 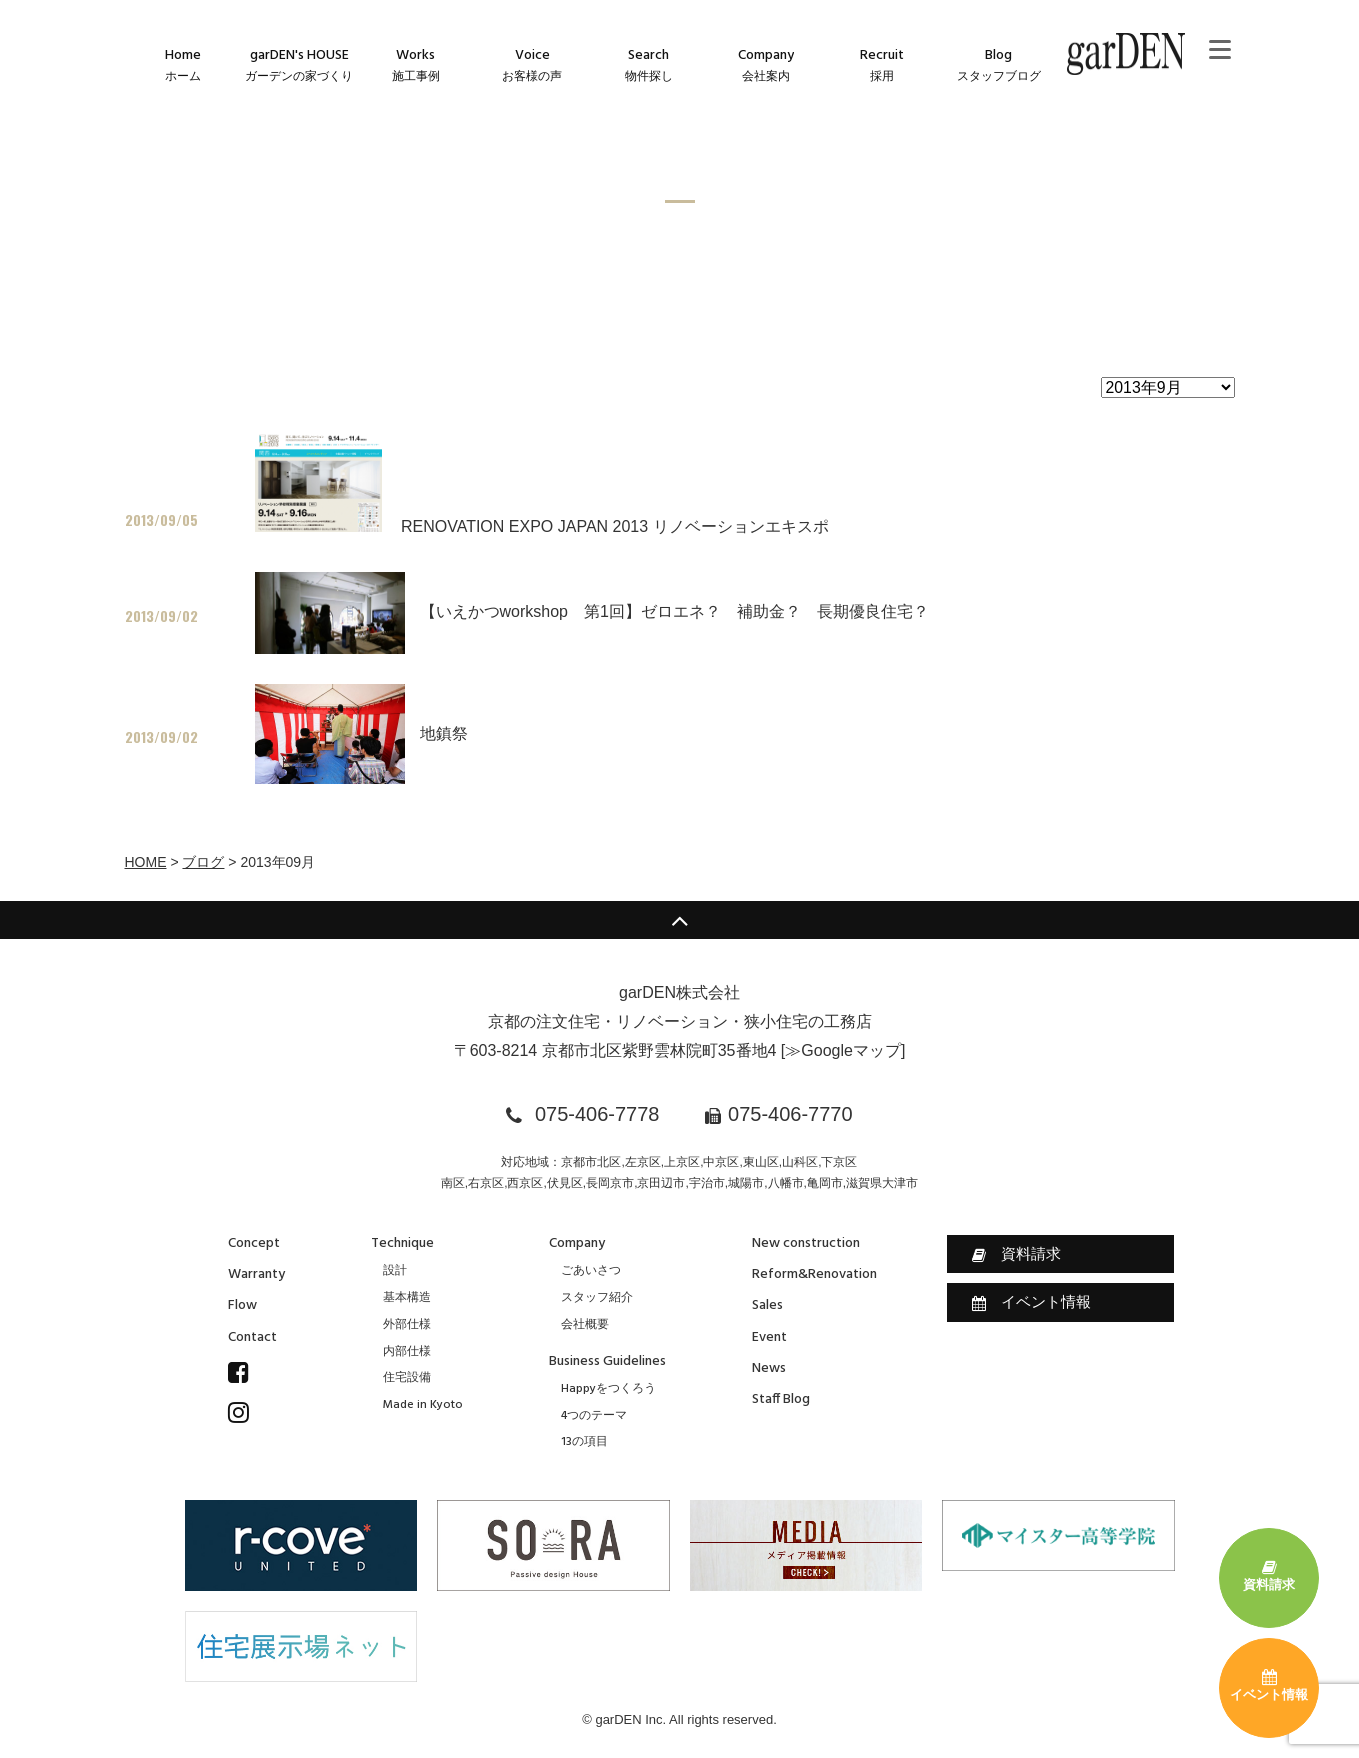 I want to click on Business Guidelines, so click(x=607, y=1361).